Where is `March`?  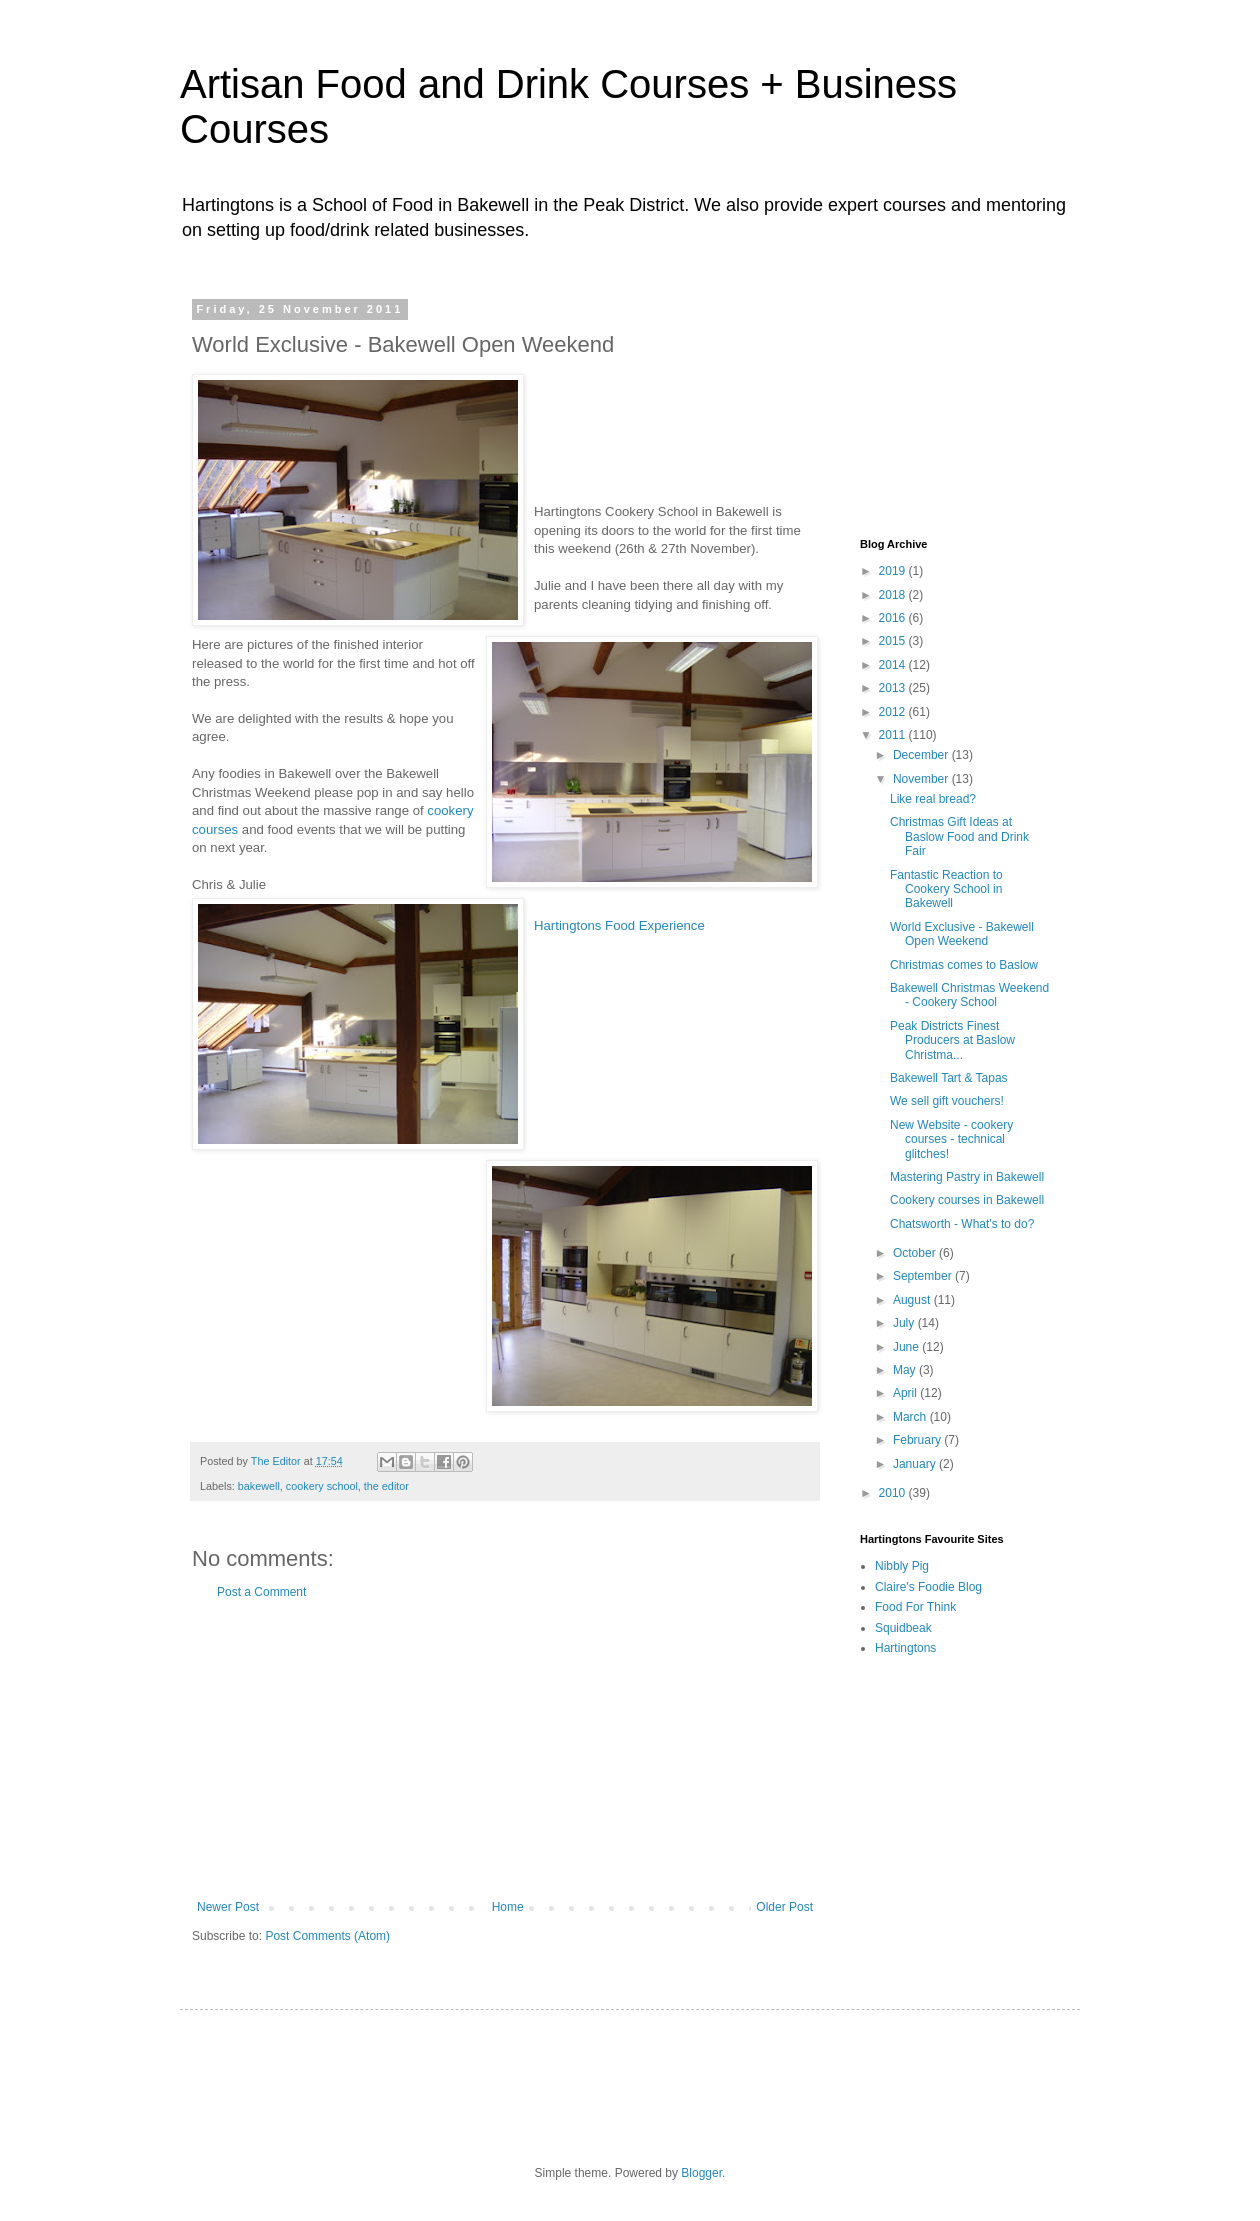
March is located at coordinates (911, 1417).